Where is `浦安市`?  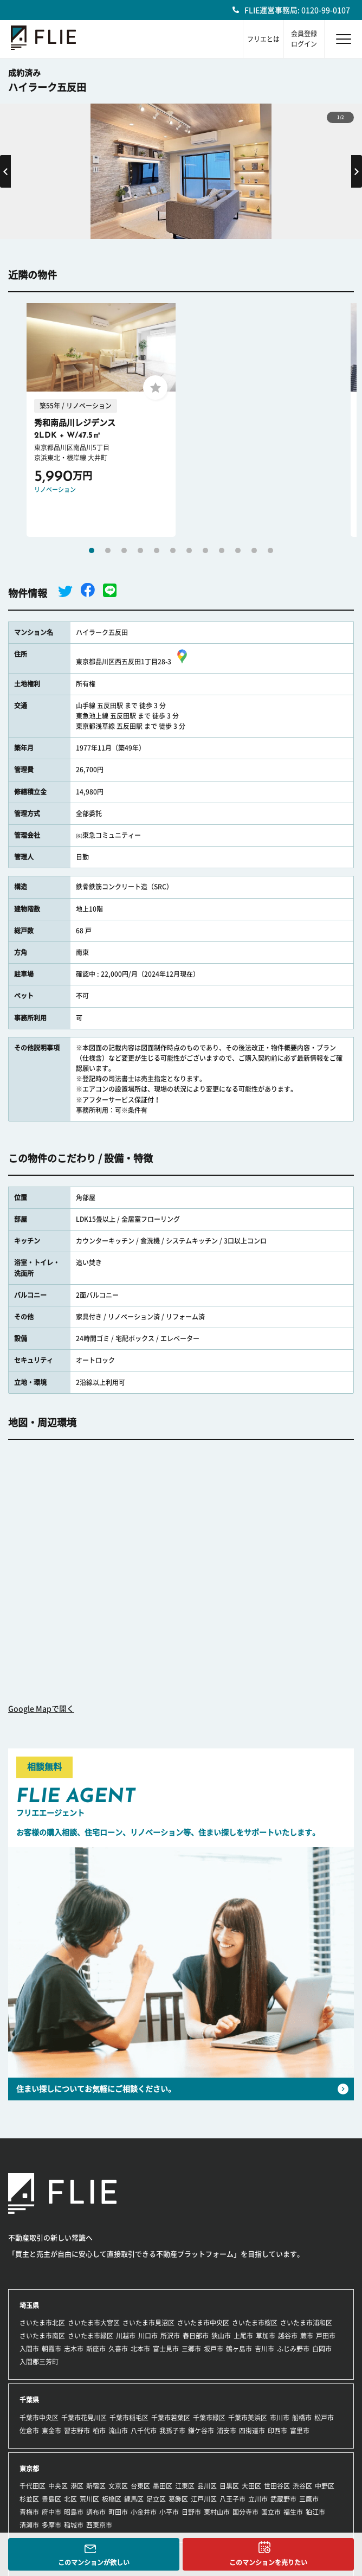 浦安市 is located at coordinates (226, 2430).